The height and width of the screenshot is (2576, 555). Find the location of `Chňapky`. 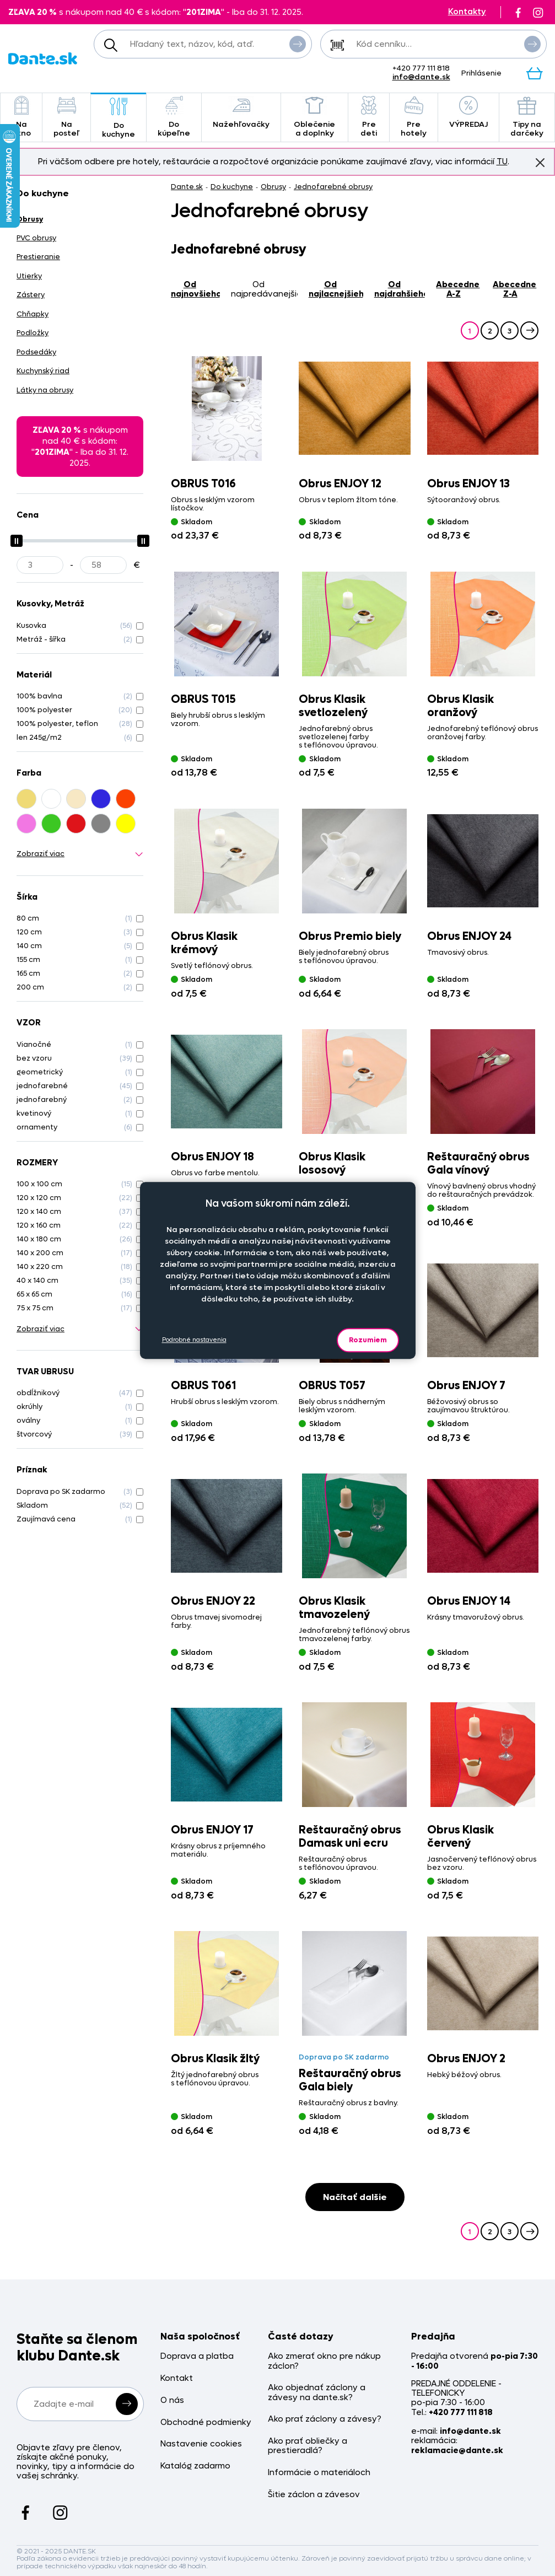

Chňapky is located at coordinates (33, 314).